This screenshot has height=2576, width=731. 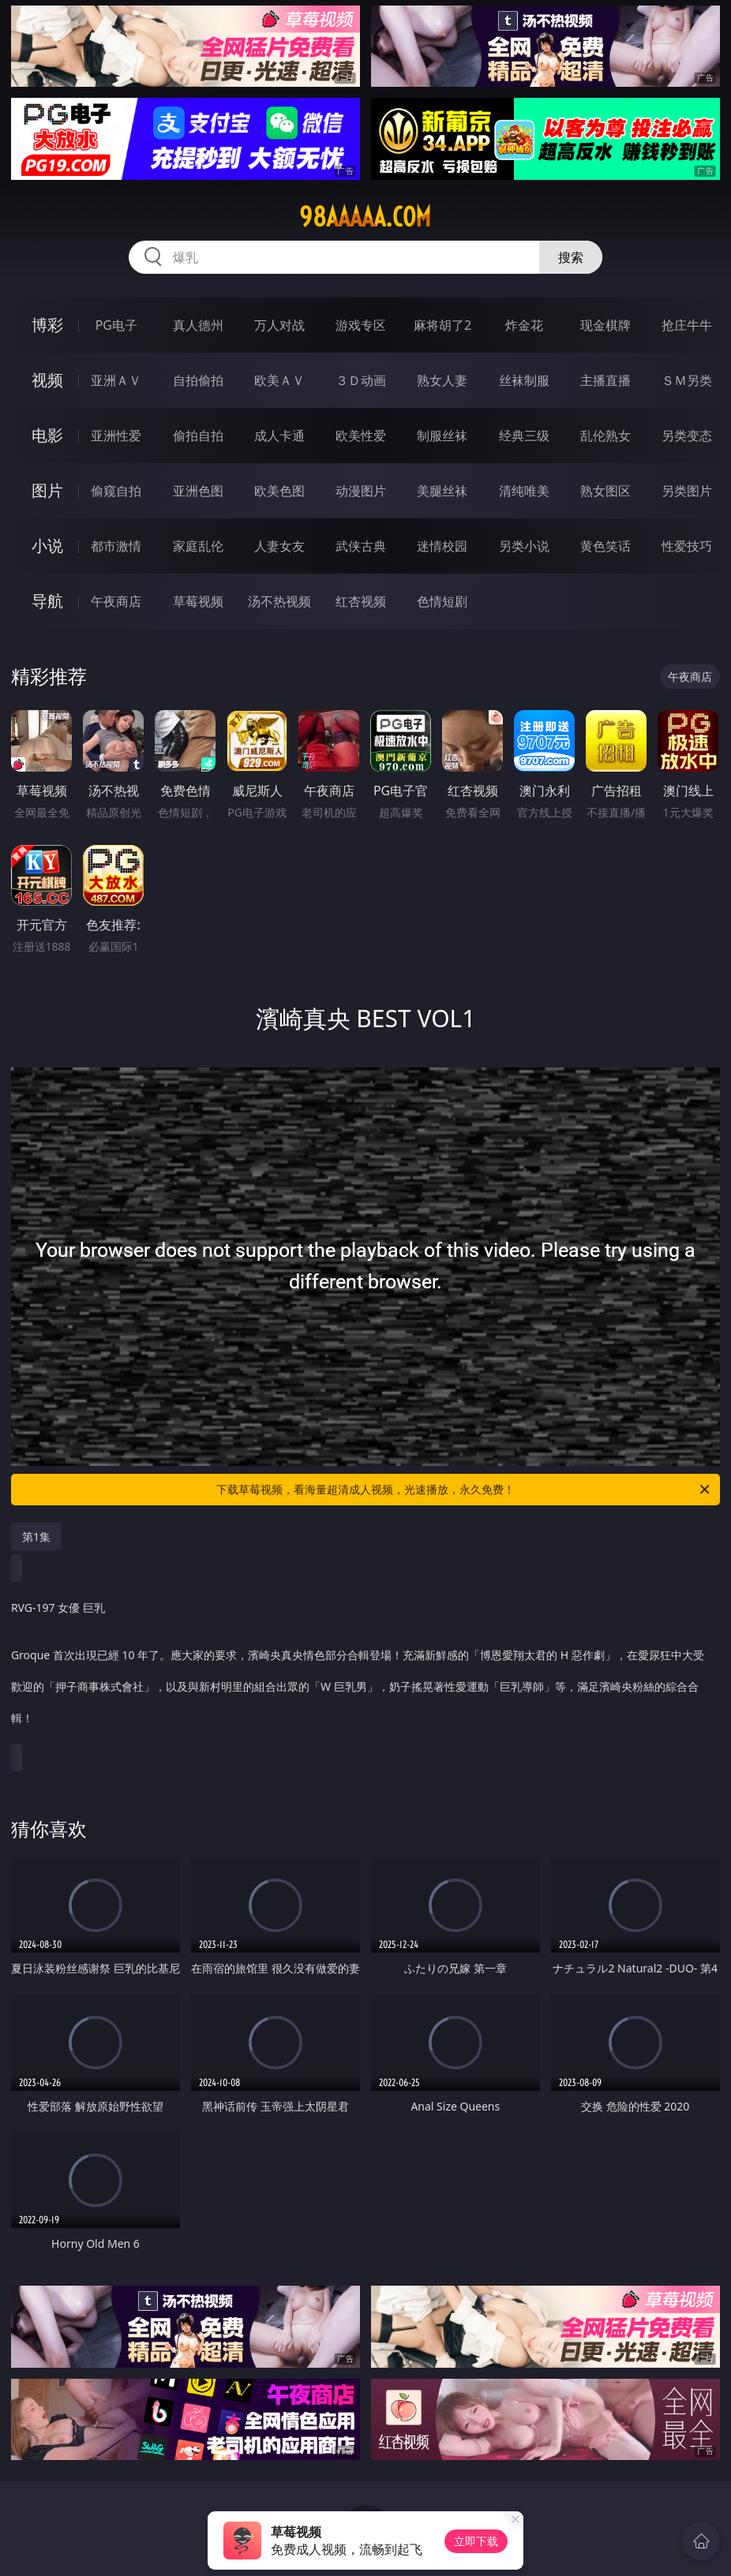 What do you see at coordinates (361, 546) in the screenshot?
I see `武侠古典` at bounding box center [361, 546].